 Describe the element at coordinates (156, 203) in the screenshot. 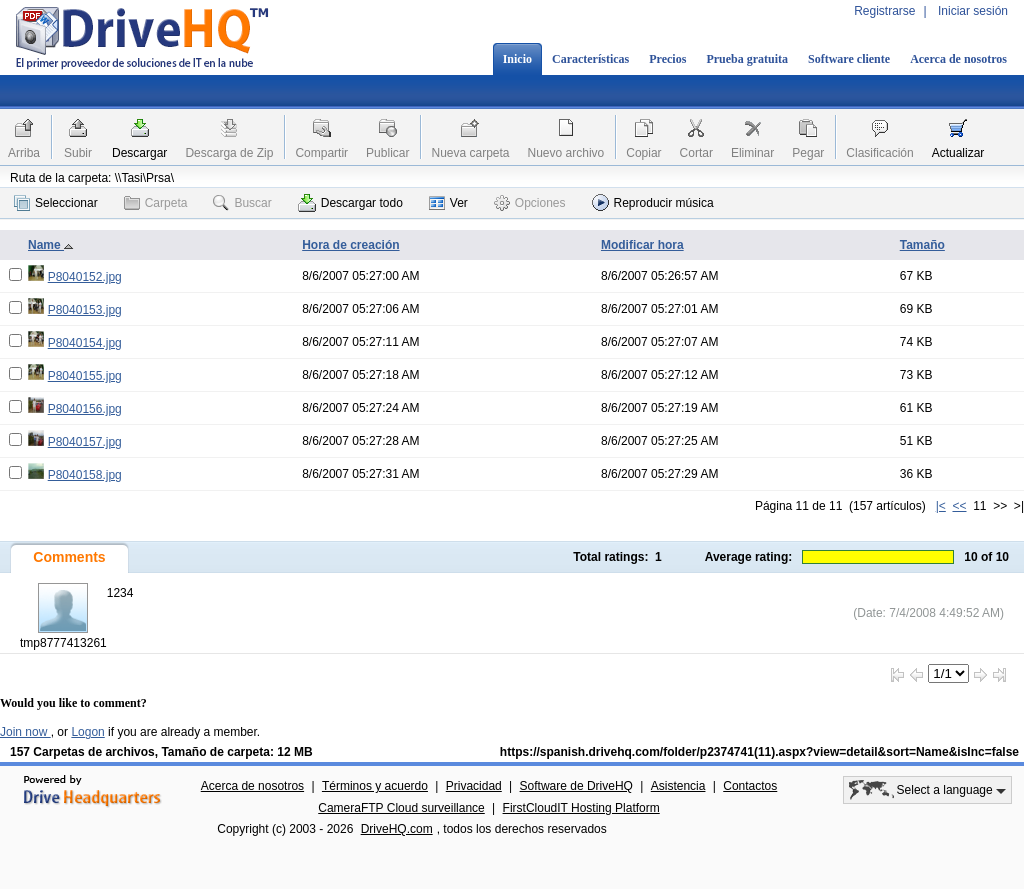

I see `Carpeta` at that location.